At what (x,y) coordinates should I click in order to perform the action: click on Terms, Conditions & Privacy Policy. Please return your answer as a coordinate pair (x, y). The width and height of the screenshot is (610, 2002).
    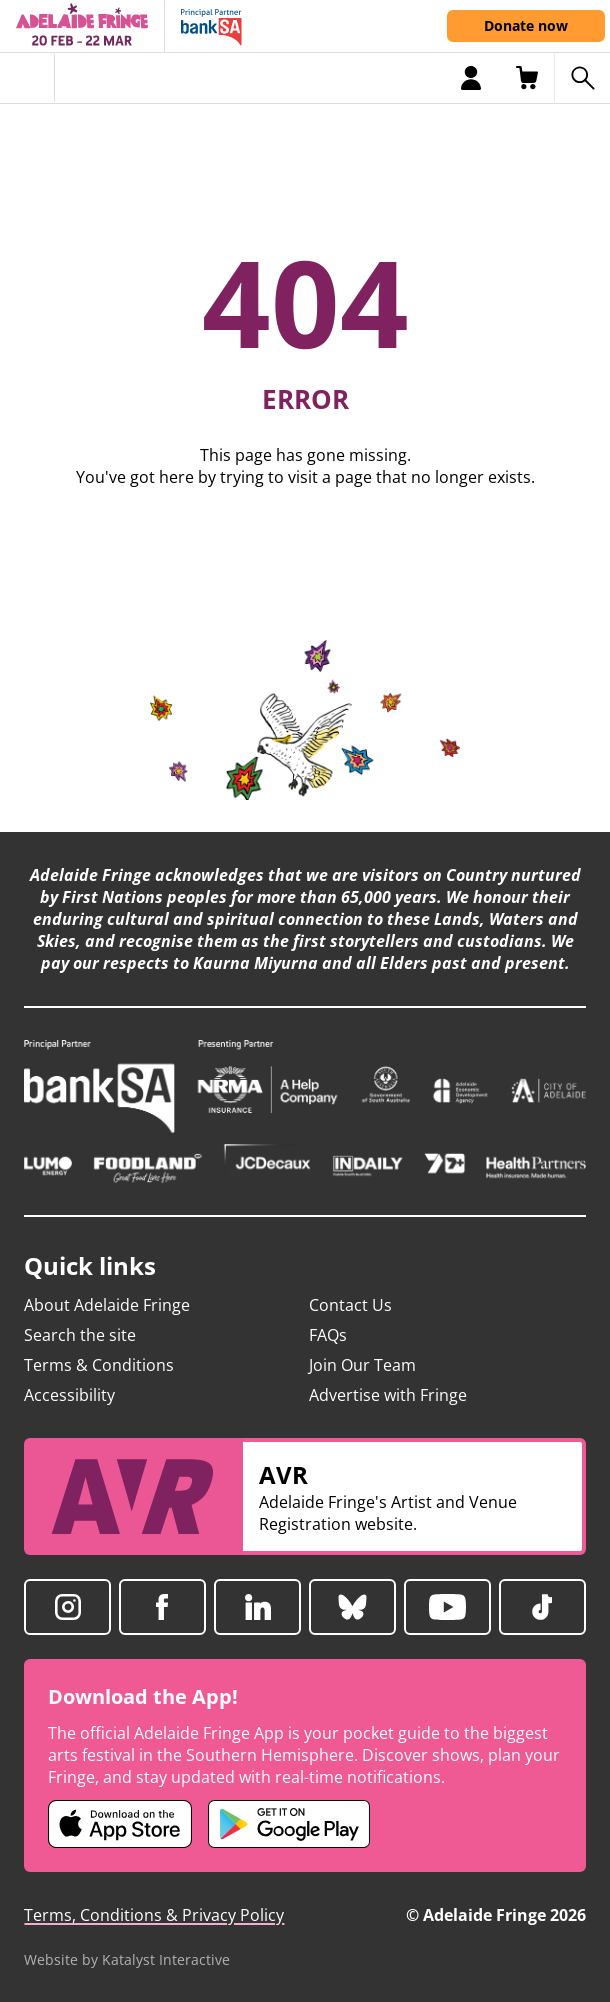
    Looking at the image, I should click on (154, 1915).